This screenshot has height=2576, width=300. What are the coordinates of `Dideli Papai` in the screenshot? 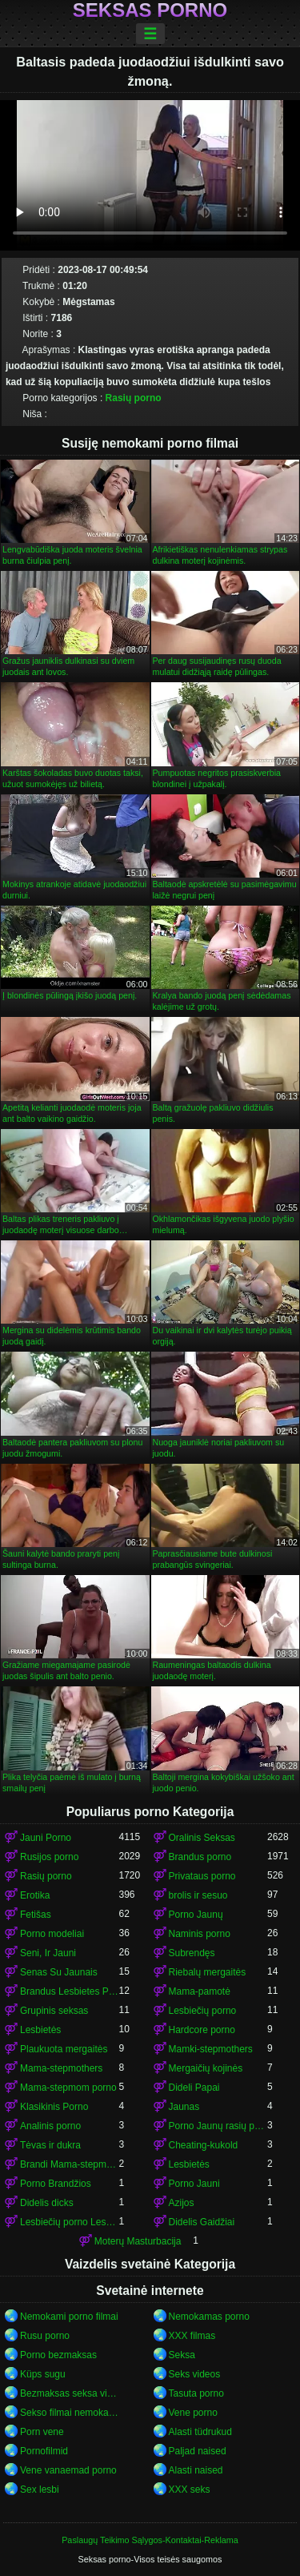 It's located at (194, 2087).